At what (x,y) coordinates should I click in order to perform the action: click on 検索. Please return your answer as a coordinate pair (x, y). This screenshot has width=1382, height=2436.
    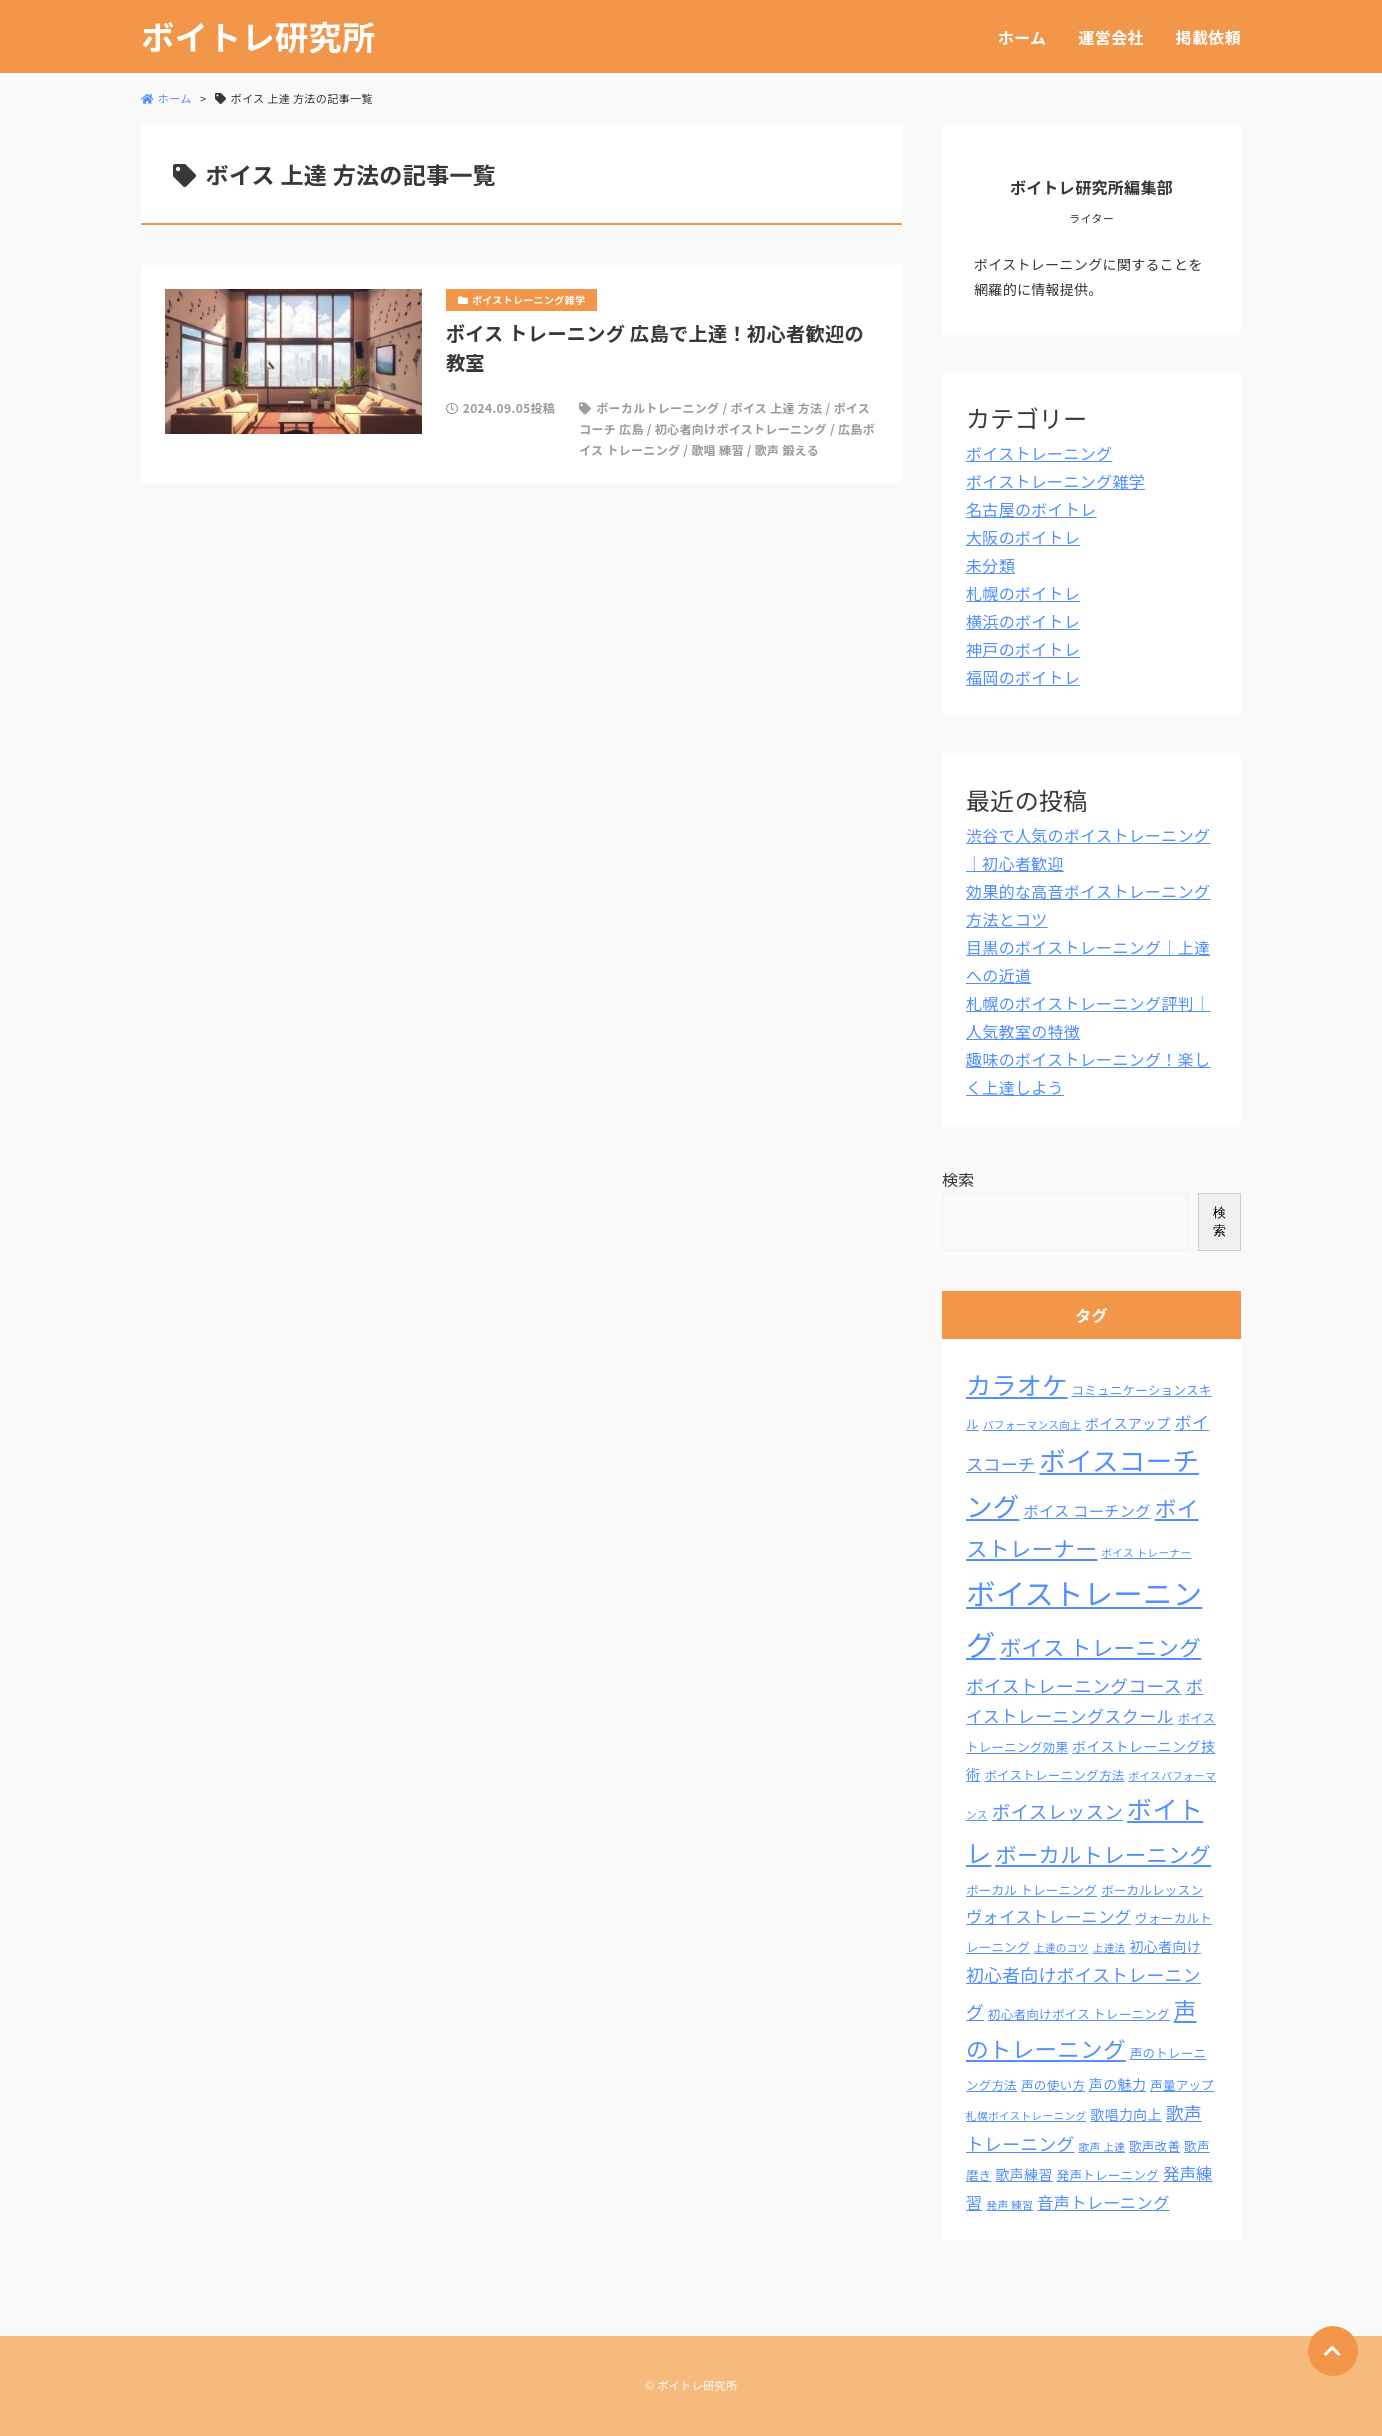
    Looking at the image, I should click on (958, 1179).